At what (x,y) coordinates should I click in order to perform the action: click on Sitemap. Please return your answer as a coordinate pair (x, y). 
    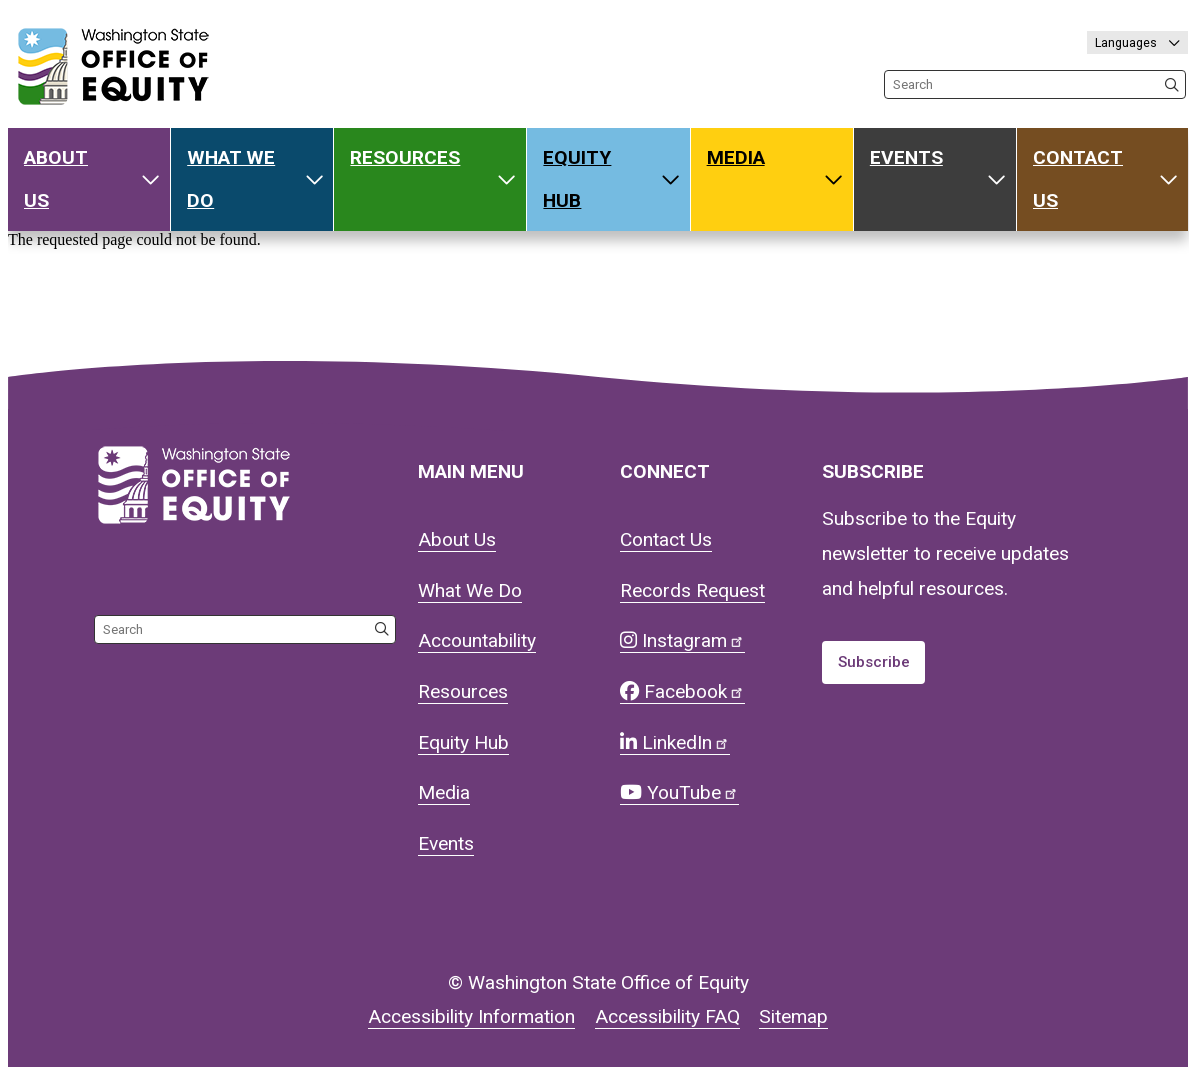
    Looking at the image, I should click on (793, 1016).